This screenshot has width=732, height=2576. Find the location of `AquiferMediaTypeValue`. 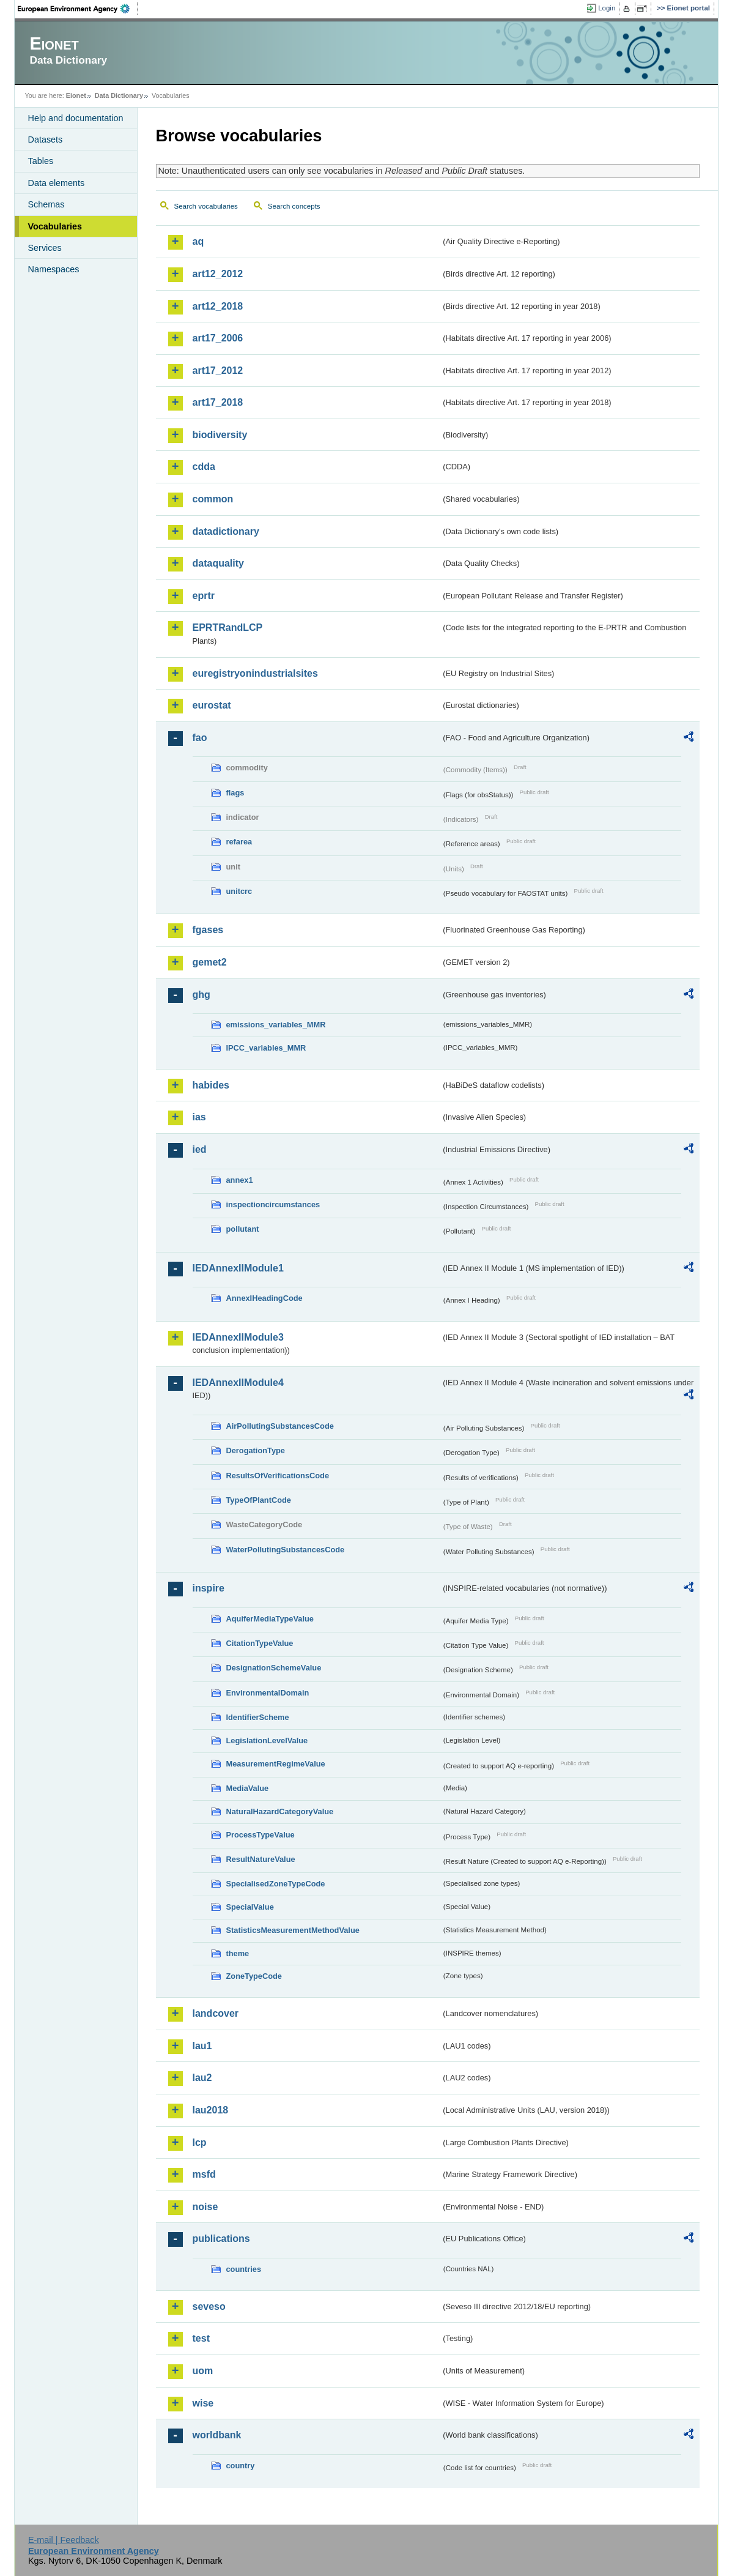

AquiferMediaTypeValue is located at coordinates (270, 1618).